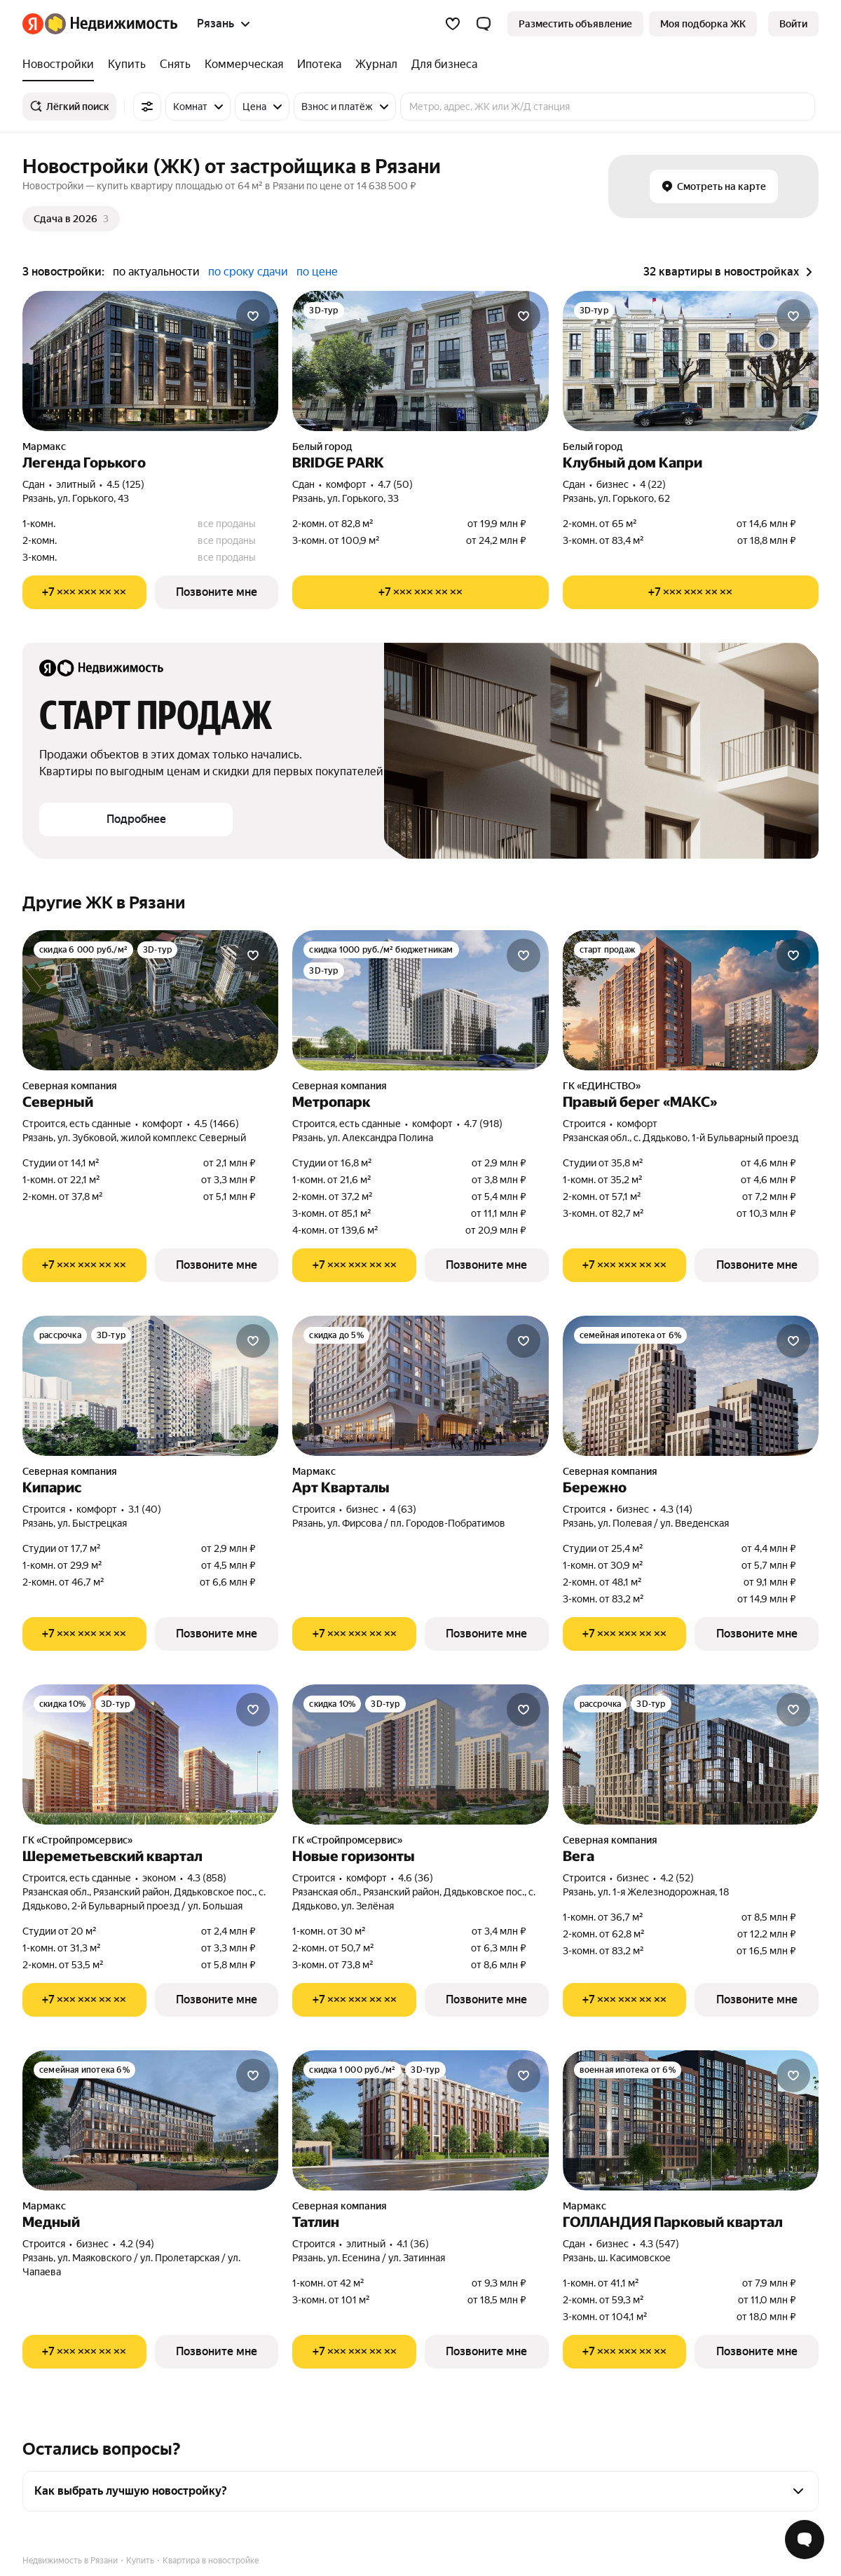 The image size is (841, 2576). I want to click on [BRIDGE PARK], so click(420, 361).